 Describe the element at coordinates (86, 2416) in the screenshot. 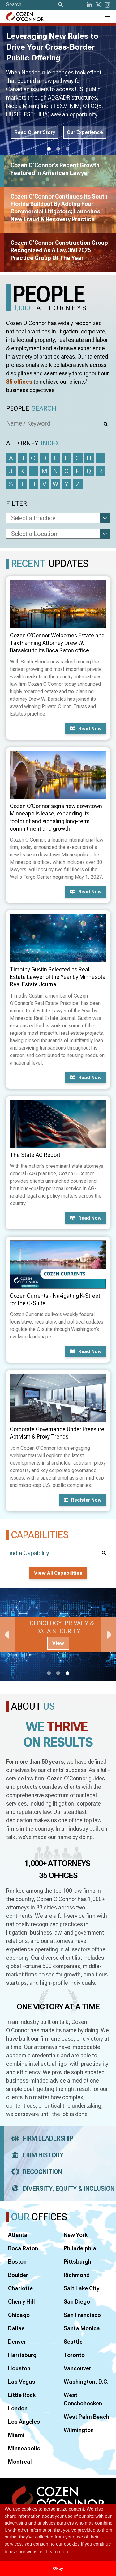

I see `West Palm Beach` at that location.